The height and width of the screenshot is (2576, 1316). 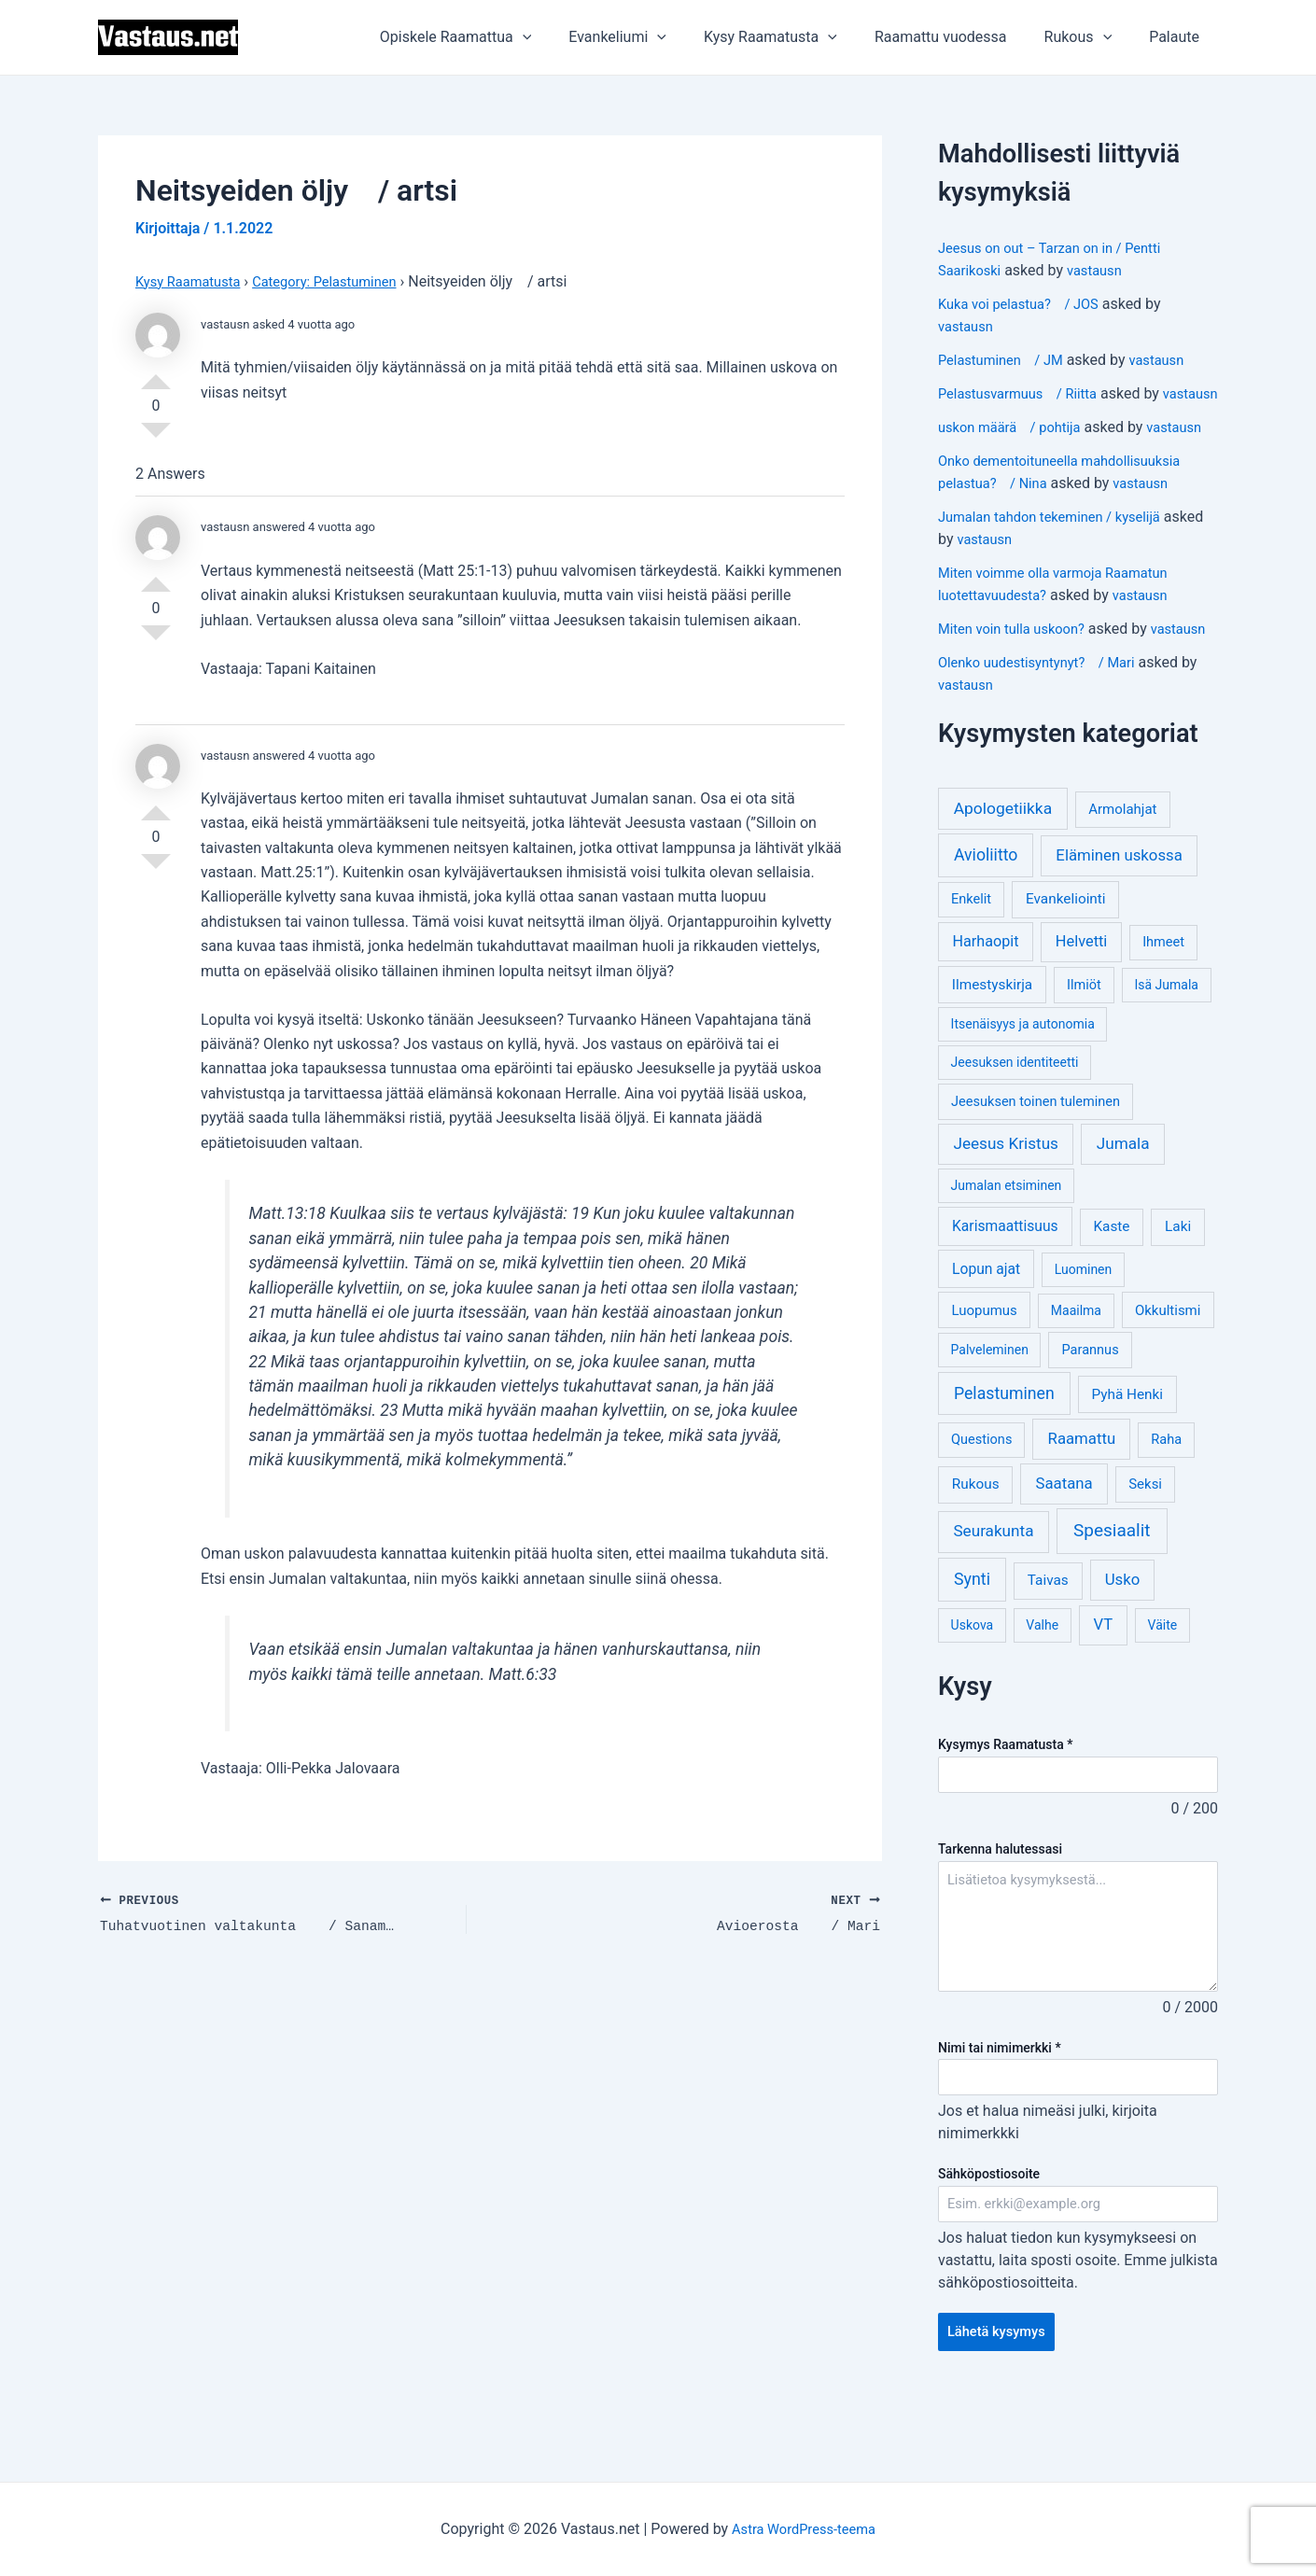 What do you see at coordinates (976, 1551) in the screenshot?
I see `Rukous [Rukous (6 kohdetta)]` at bounding box center [976, 1551].